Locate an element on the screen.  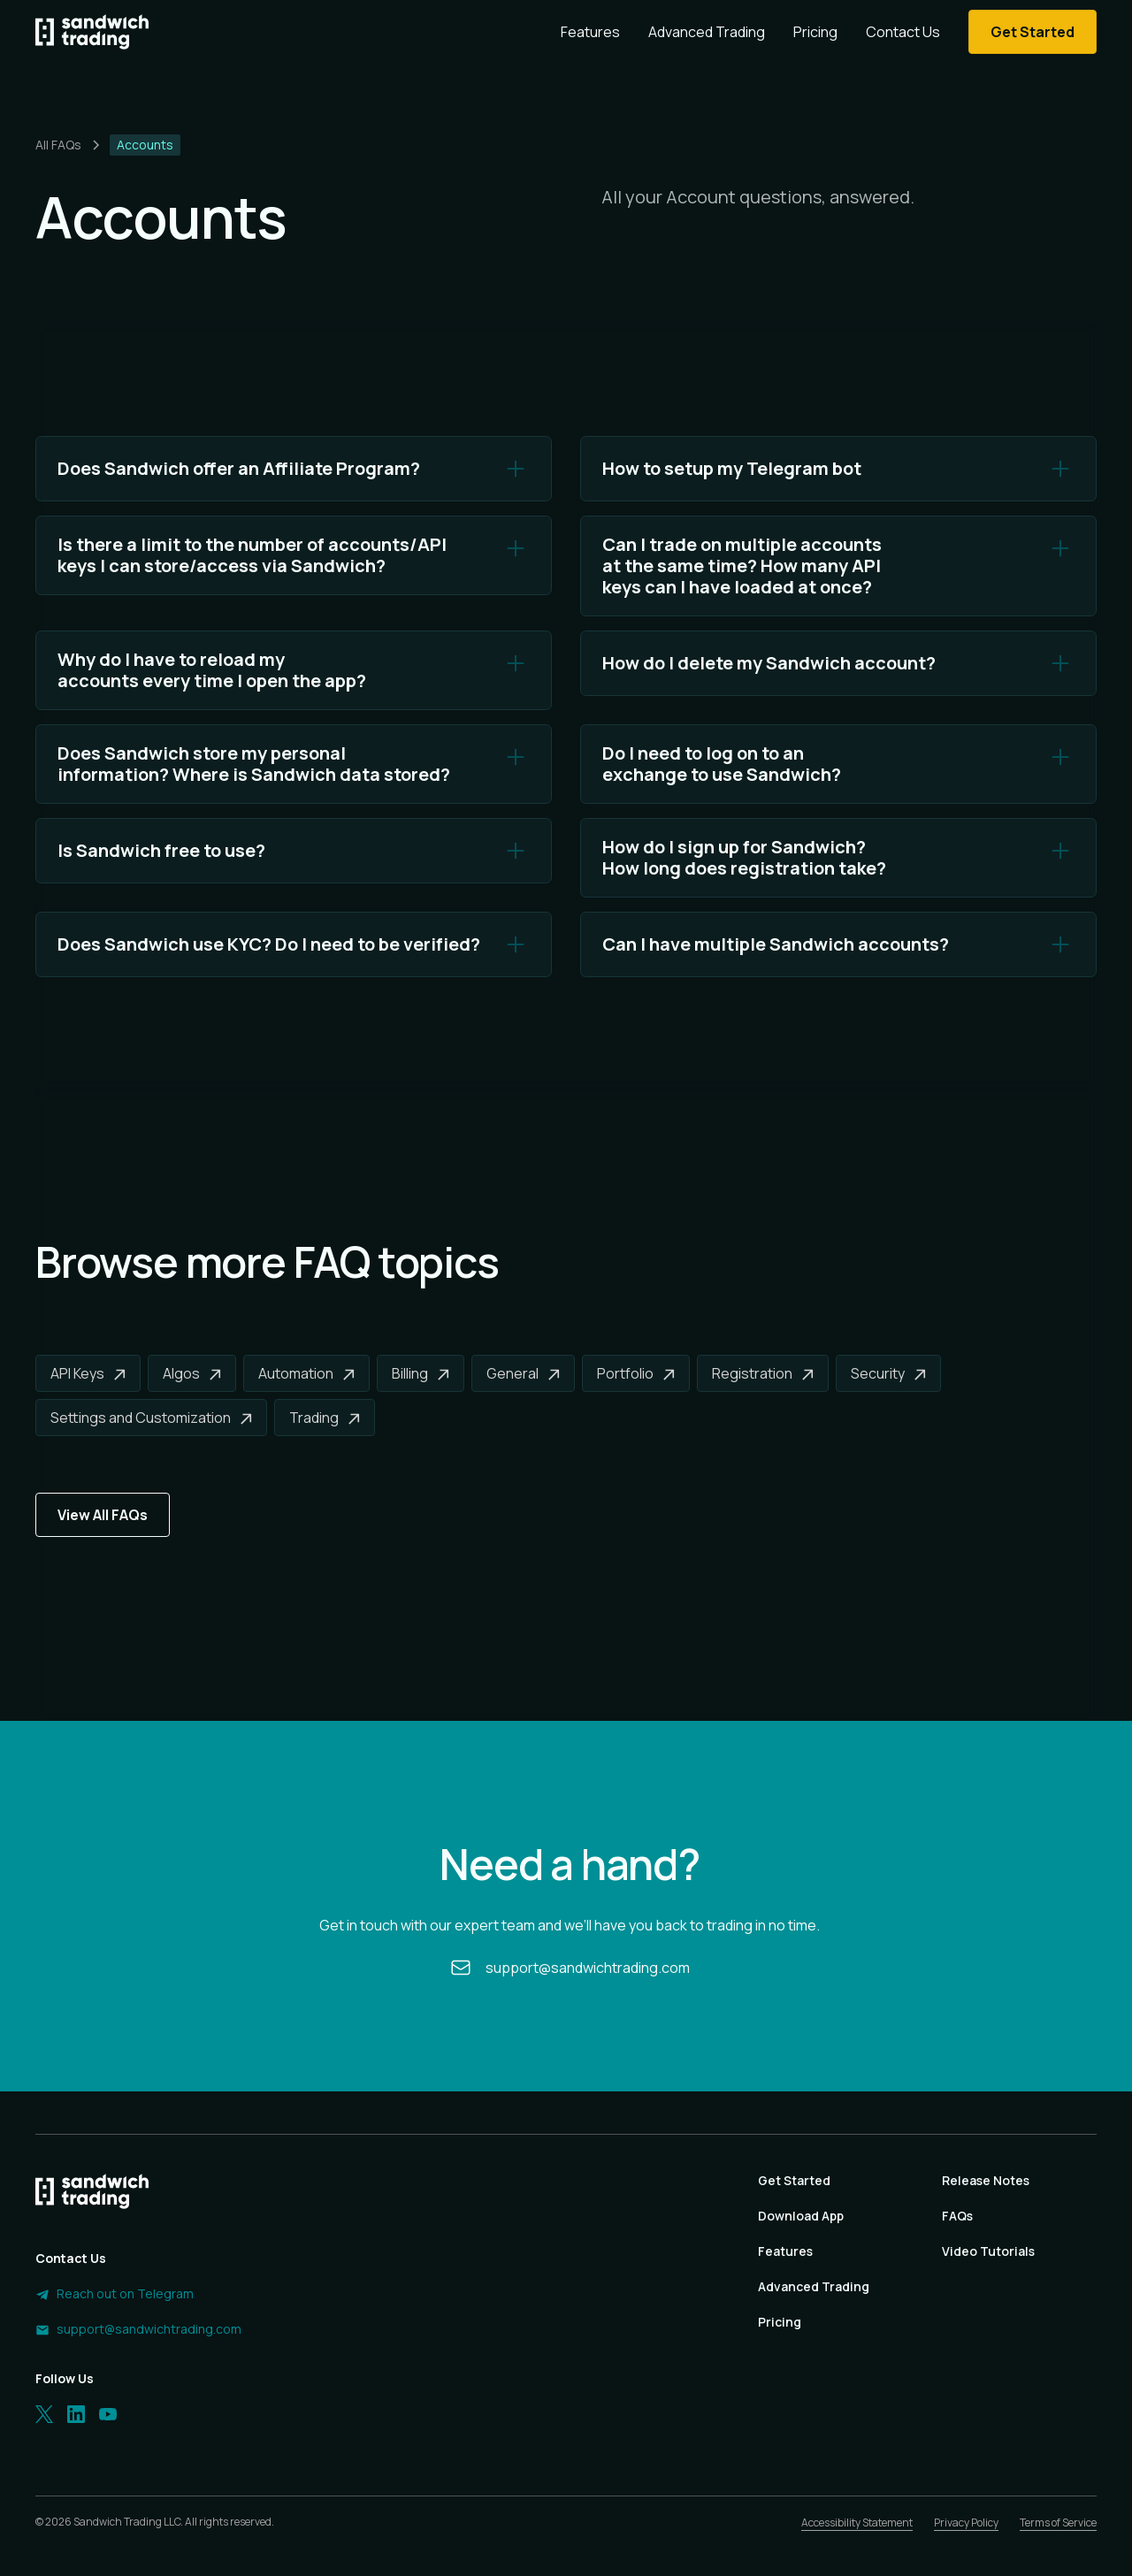
Video Tutorials is located at coordinates (988, 2251).